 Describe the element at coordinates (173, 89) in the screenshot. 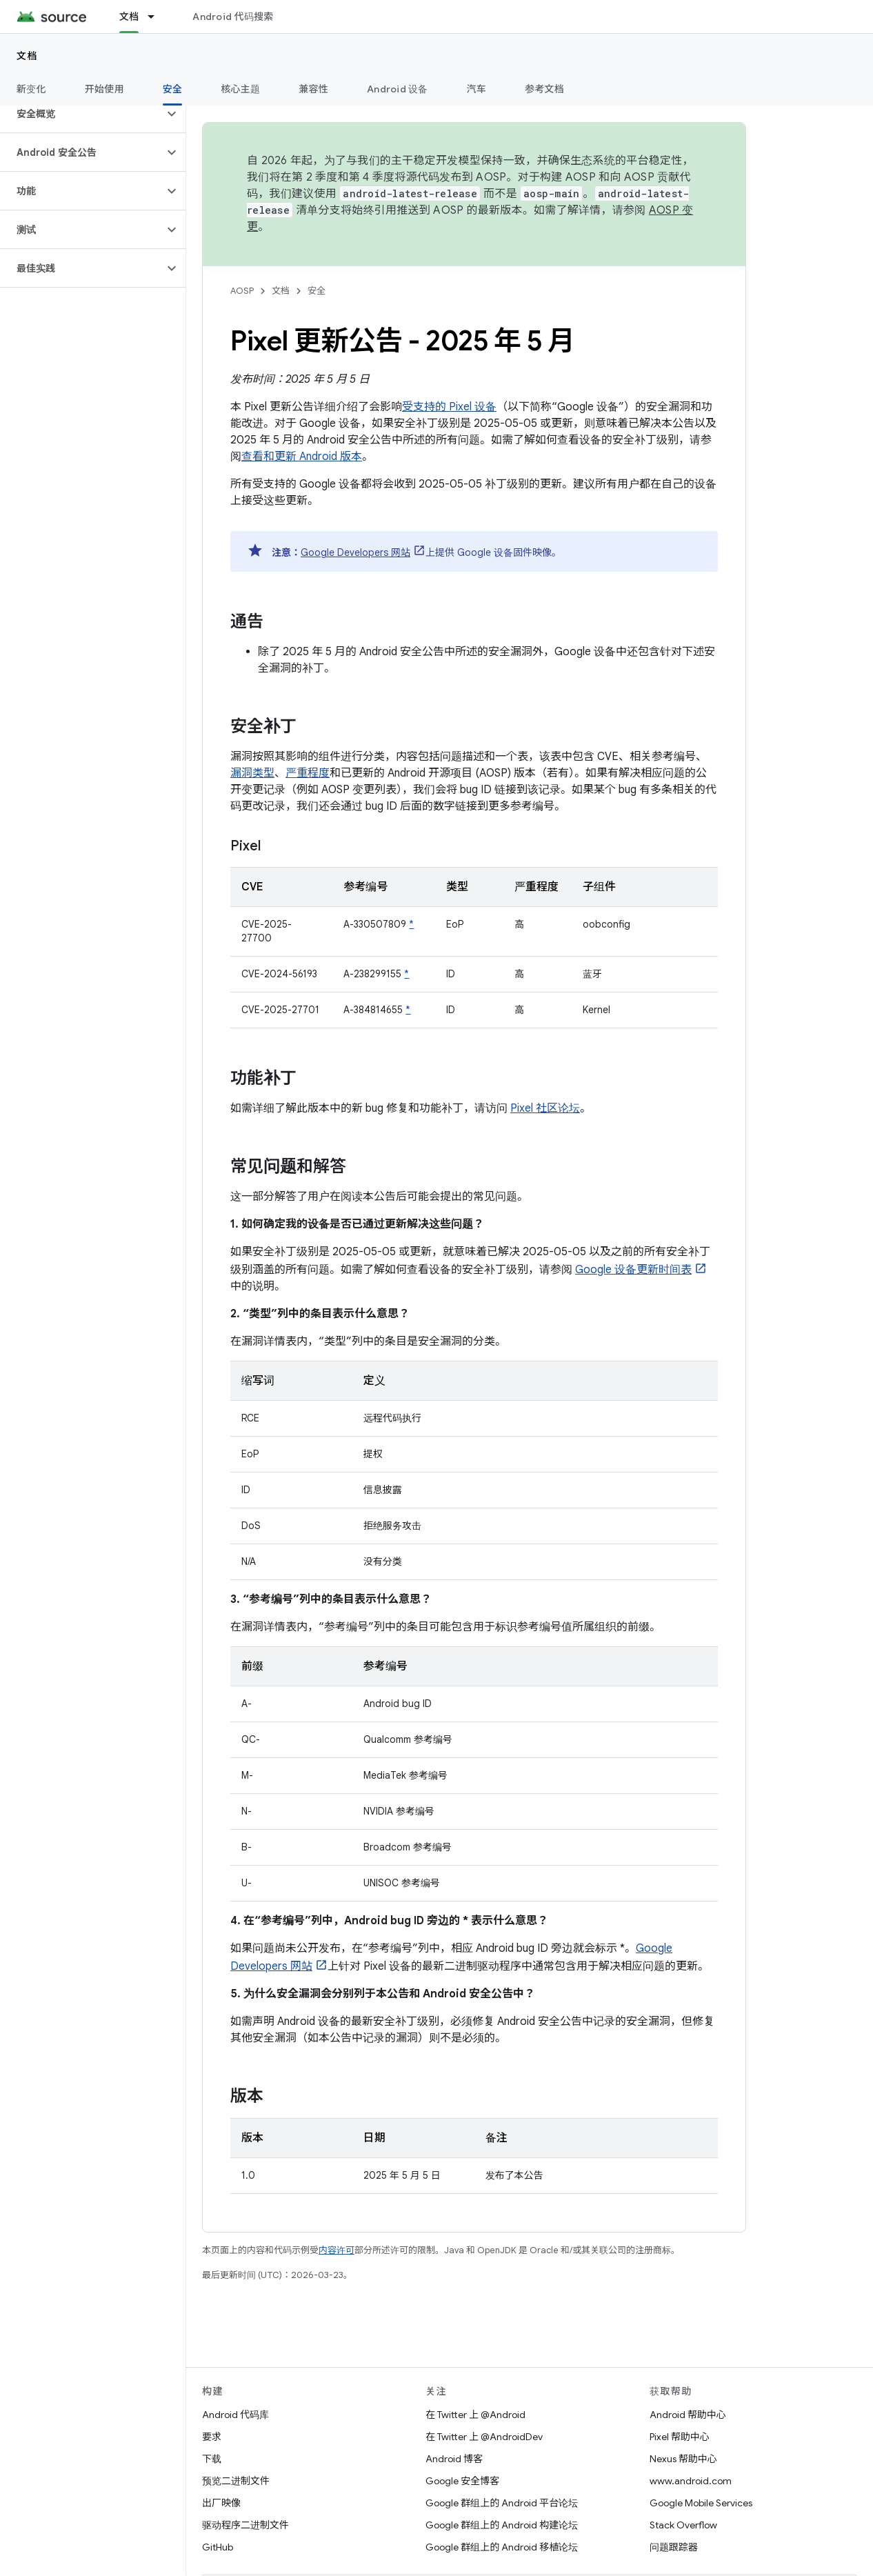

I see `安全 [安全, selected]` at that location.